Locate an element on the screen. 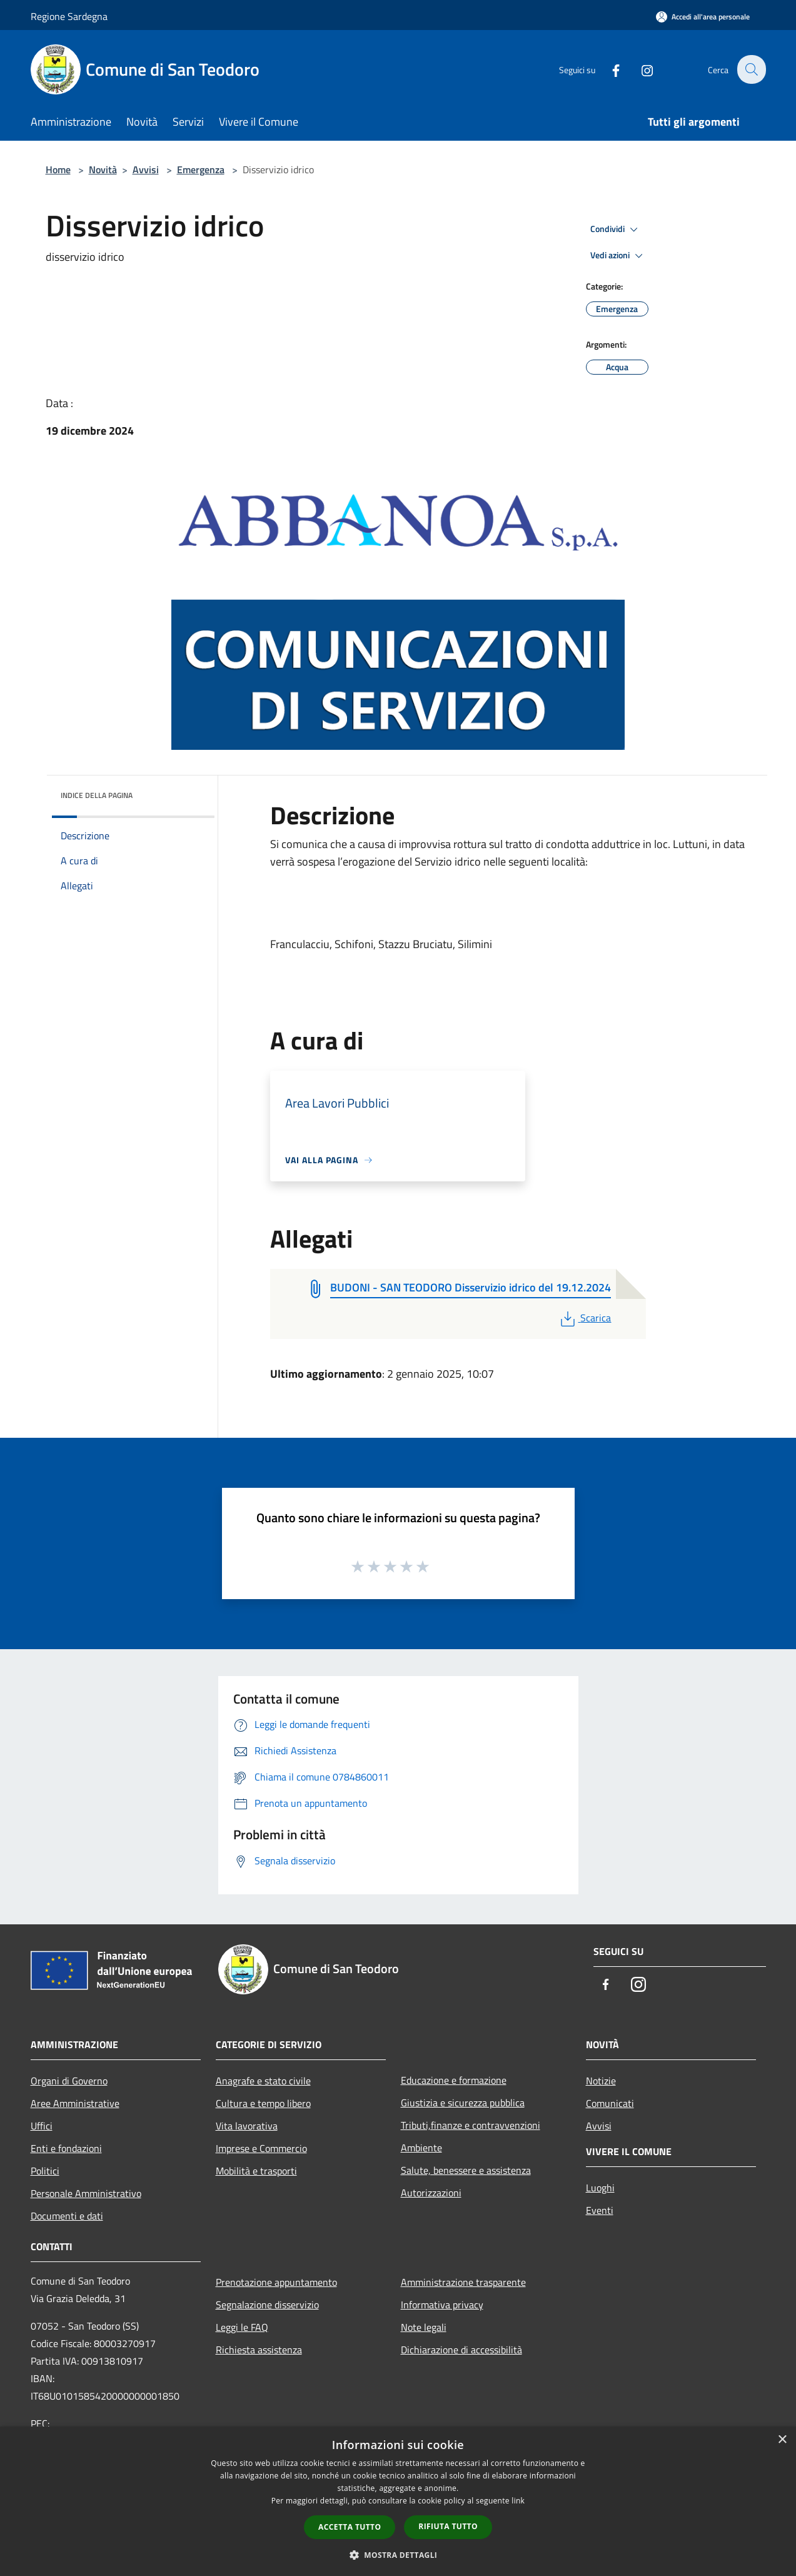  Regione Sardegna is located at coordinates (69, 16).